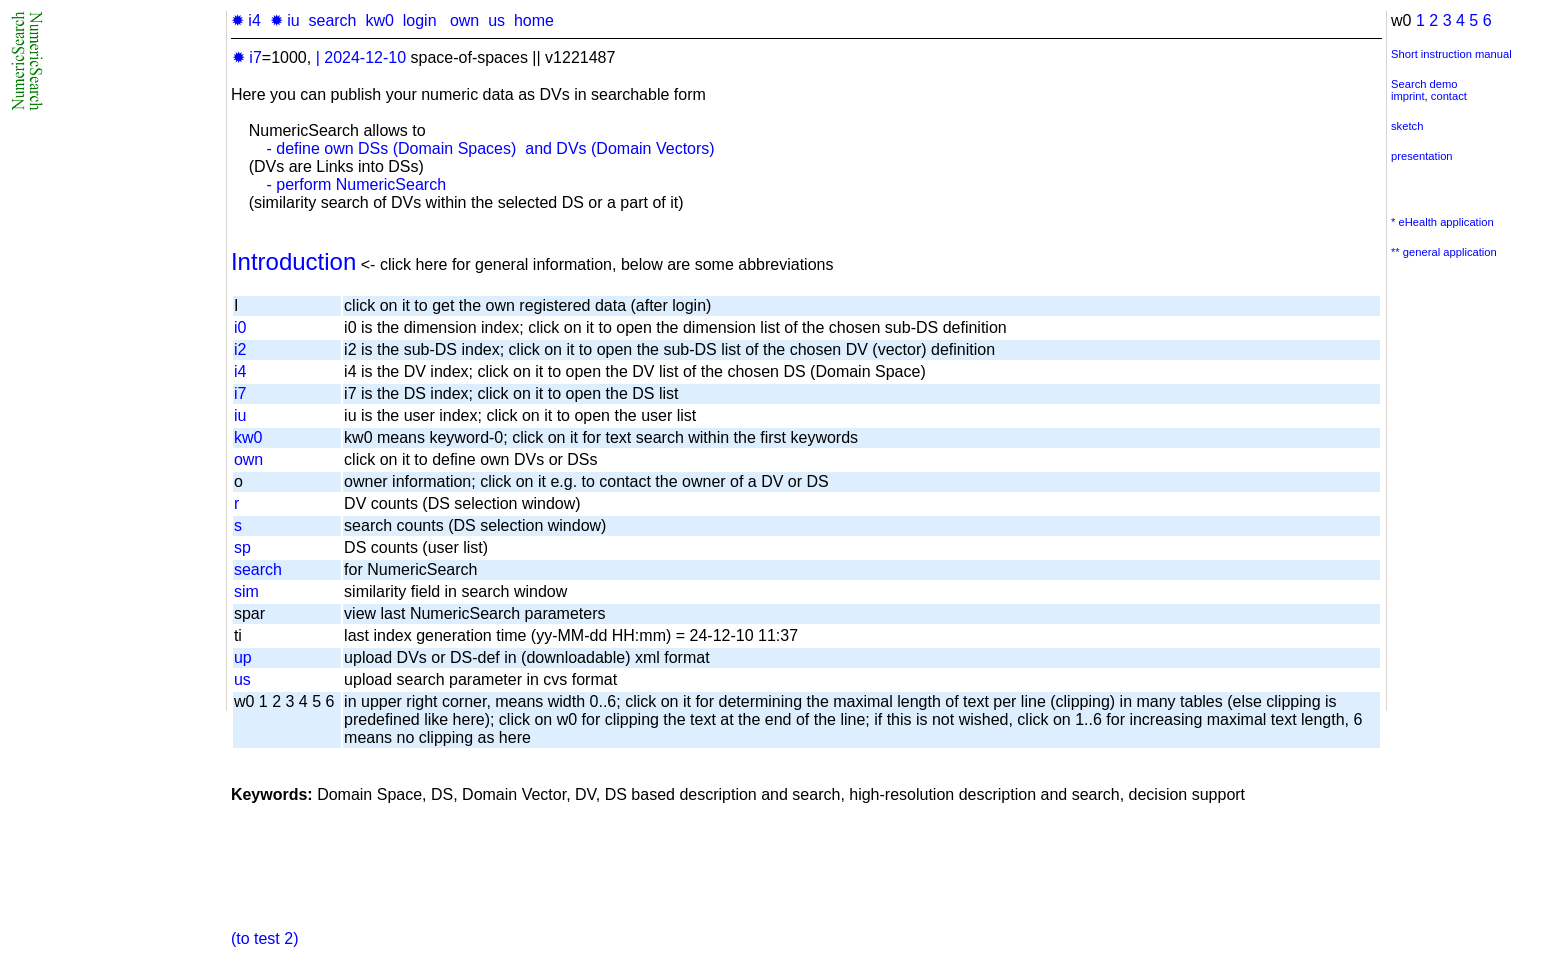 The width and height of the screenshot is (1568, 959). I want to click on us, so click(496, 20).